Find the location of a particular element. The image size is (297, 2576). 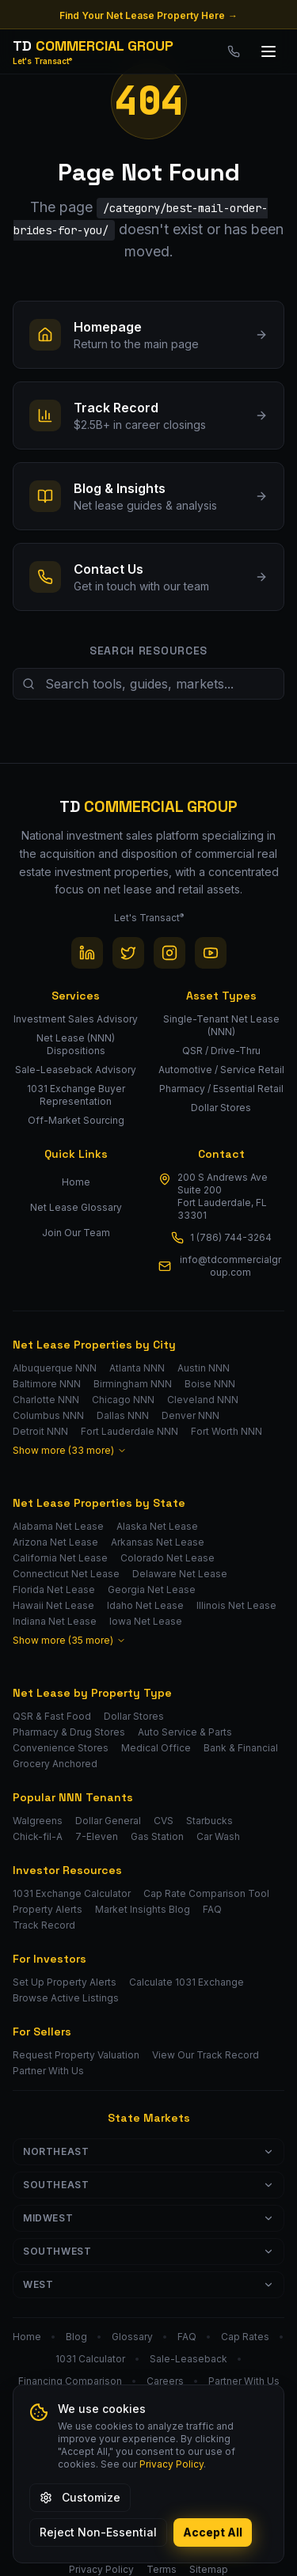

Gas Station is located at coordinates (157, 1836).